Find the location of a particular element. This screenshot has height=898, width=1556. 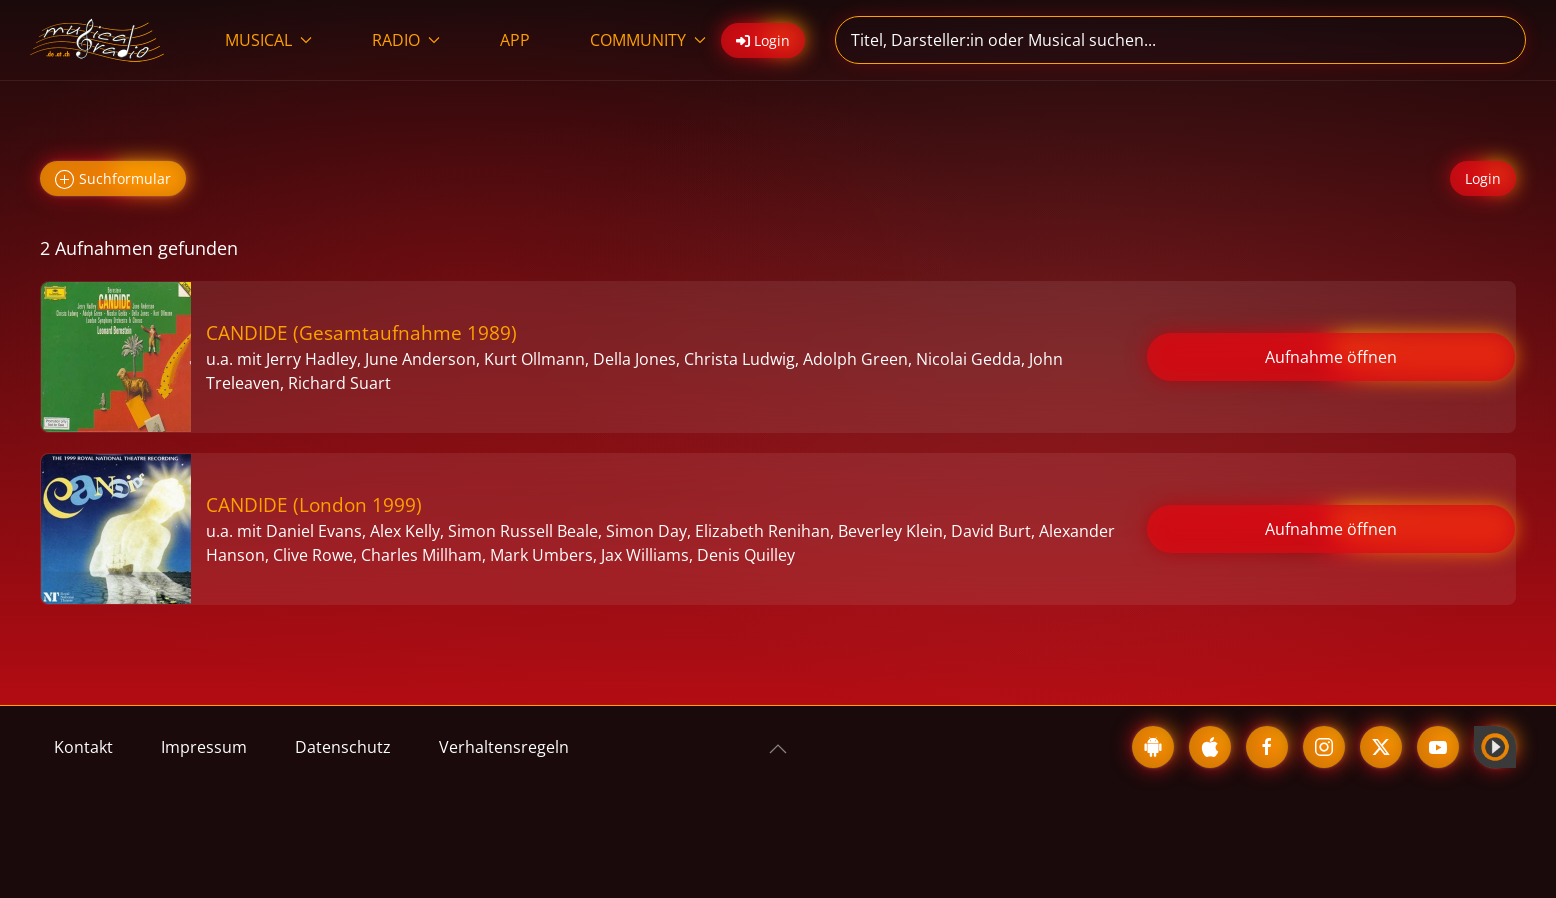

Verhaltensregeln is located at coordinates (504, 747).